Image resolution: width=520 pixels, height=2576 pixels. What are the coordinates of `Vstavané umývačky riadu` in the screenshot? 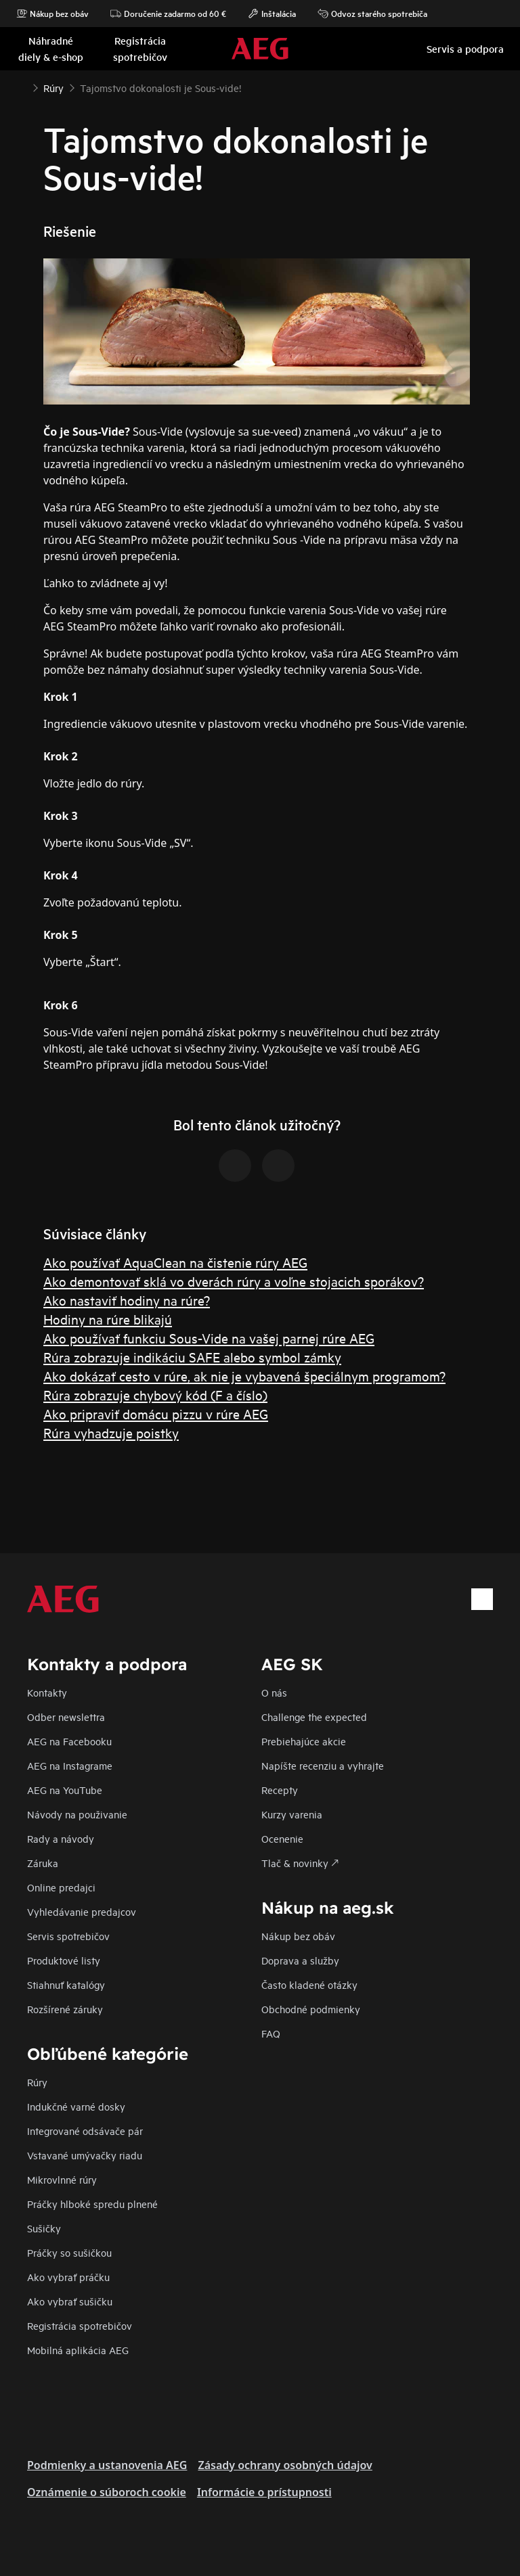 It's located at (84, 2154).